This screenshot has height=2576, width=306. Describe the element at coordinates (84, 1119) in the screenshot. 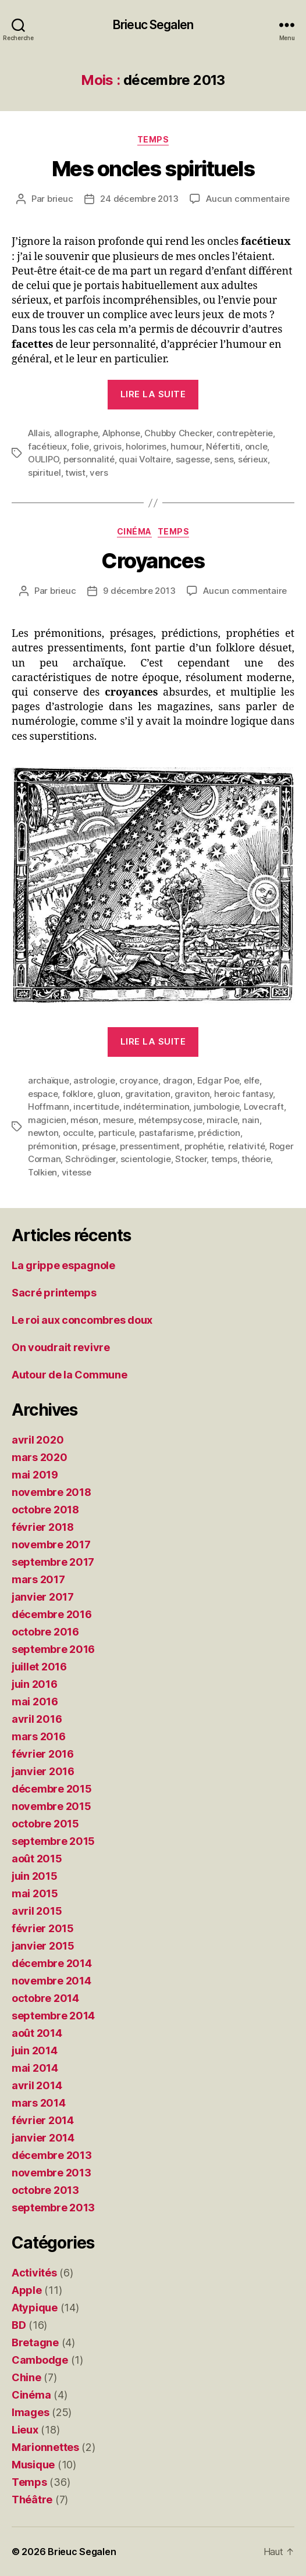

I see `méson` at that location.